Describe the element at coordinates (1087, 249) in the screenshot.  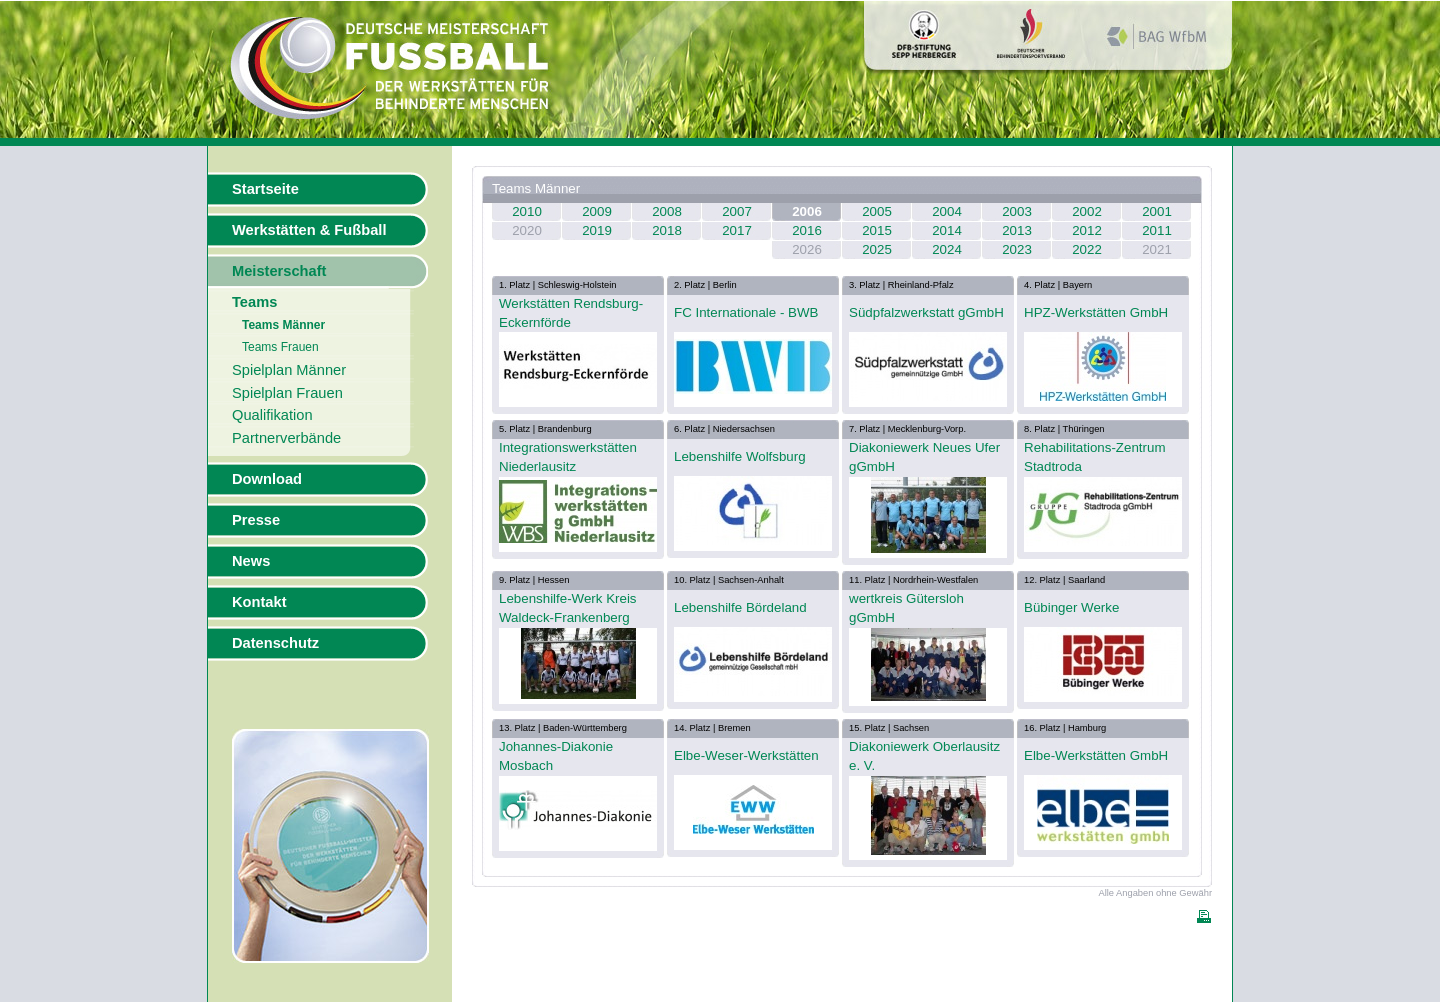
I see `2022` at that location.